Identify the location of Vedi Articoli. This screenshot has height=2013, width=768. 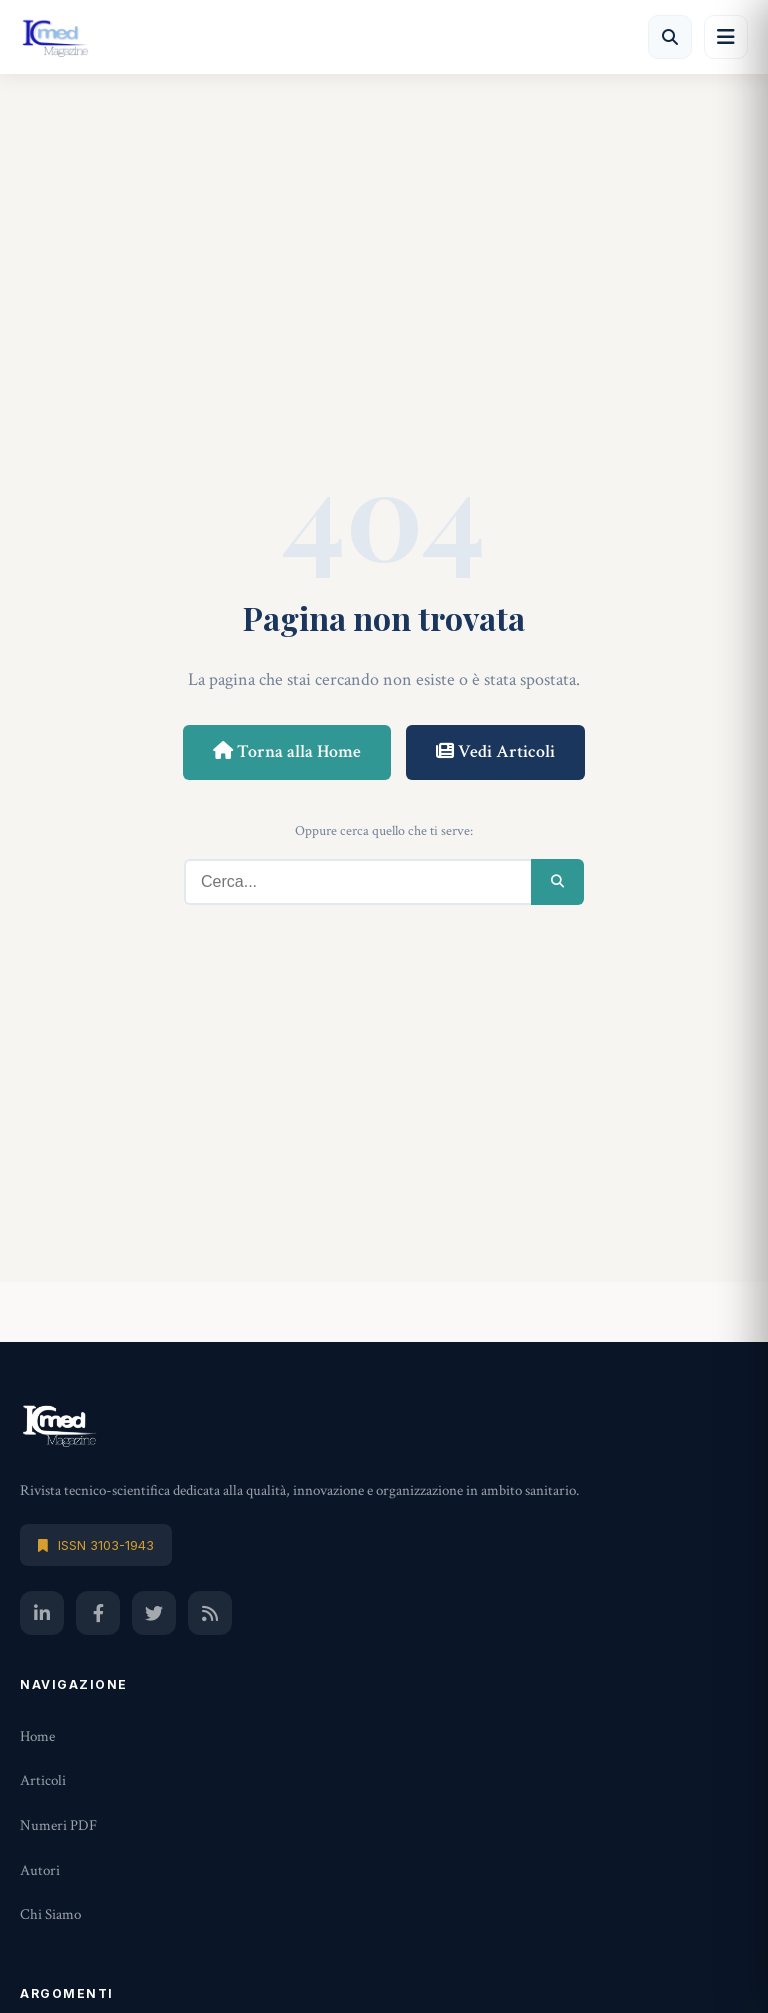
(495, 751).